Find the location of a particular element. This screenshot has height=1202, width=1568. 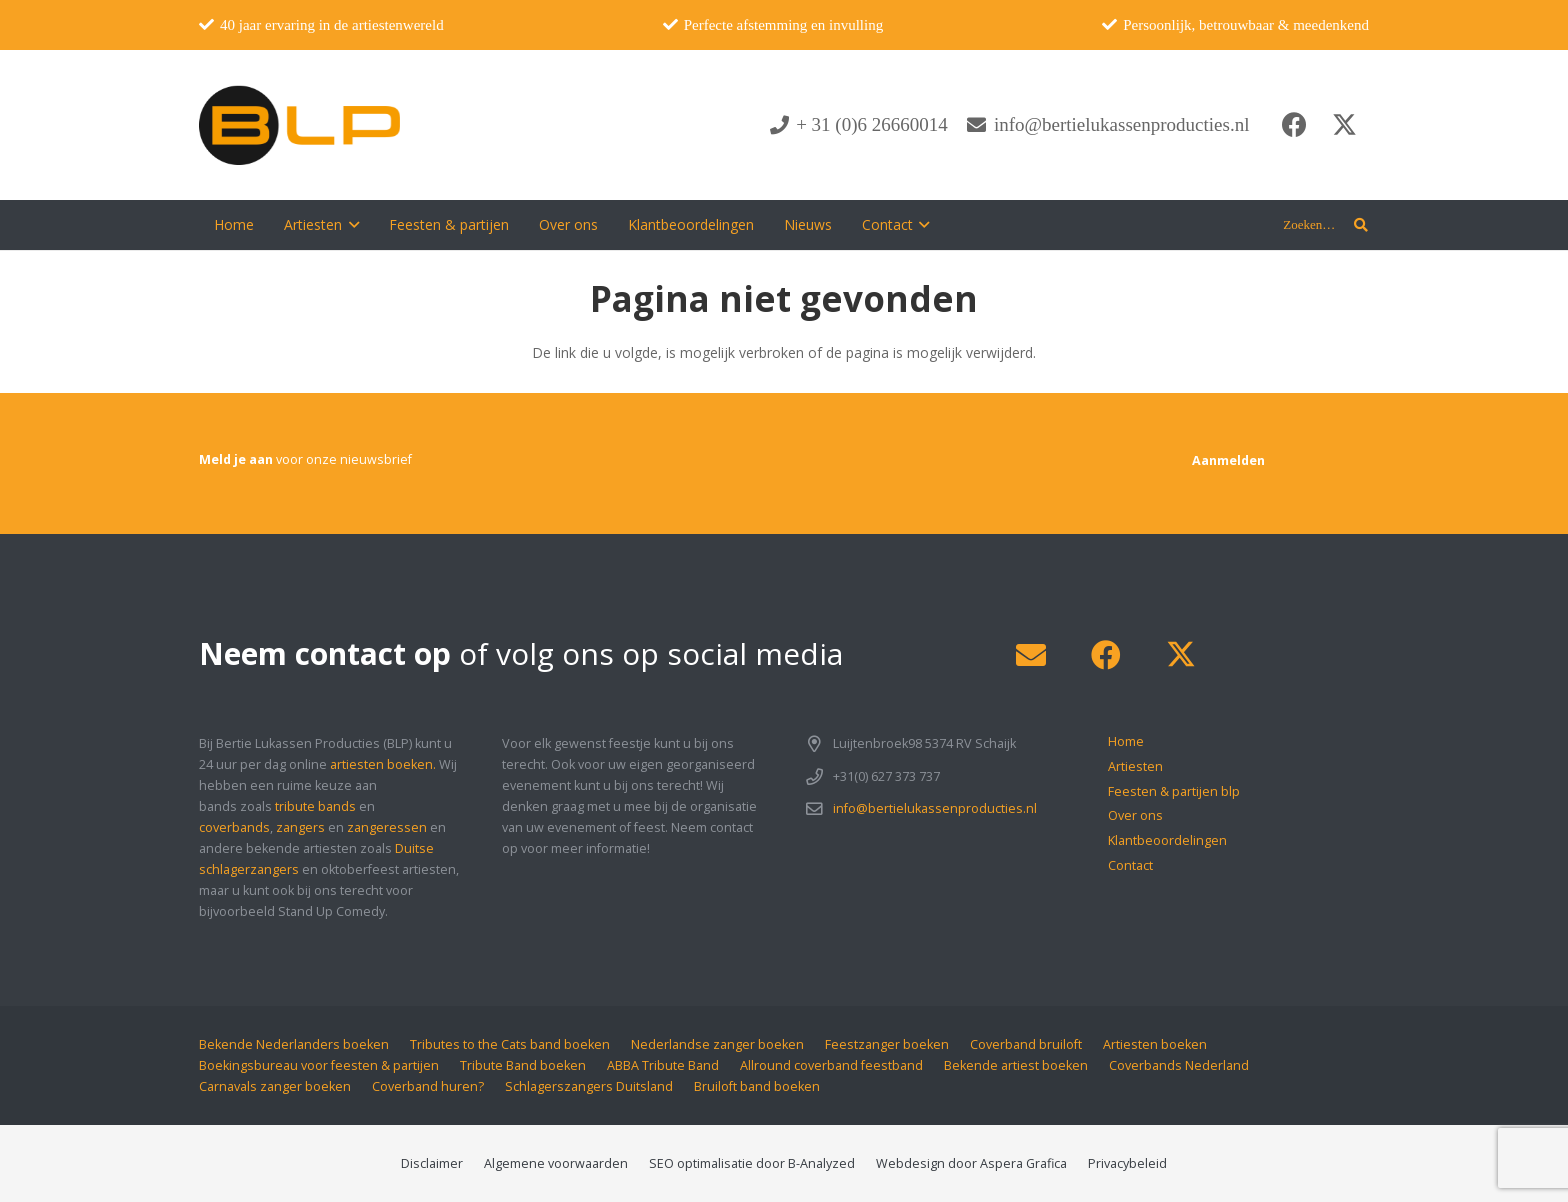

Artiesten boeken is located at coordinates (1155, 1044).